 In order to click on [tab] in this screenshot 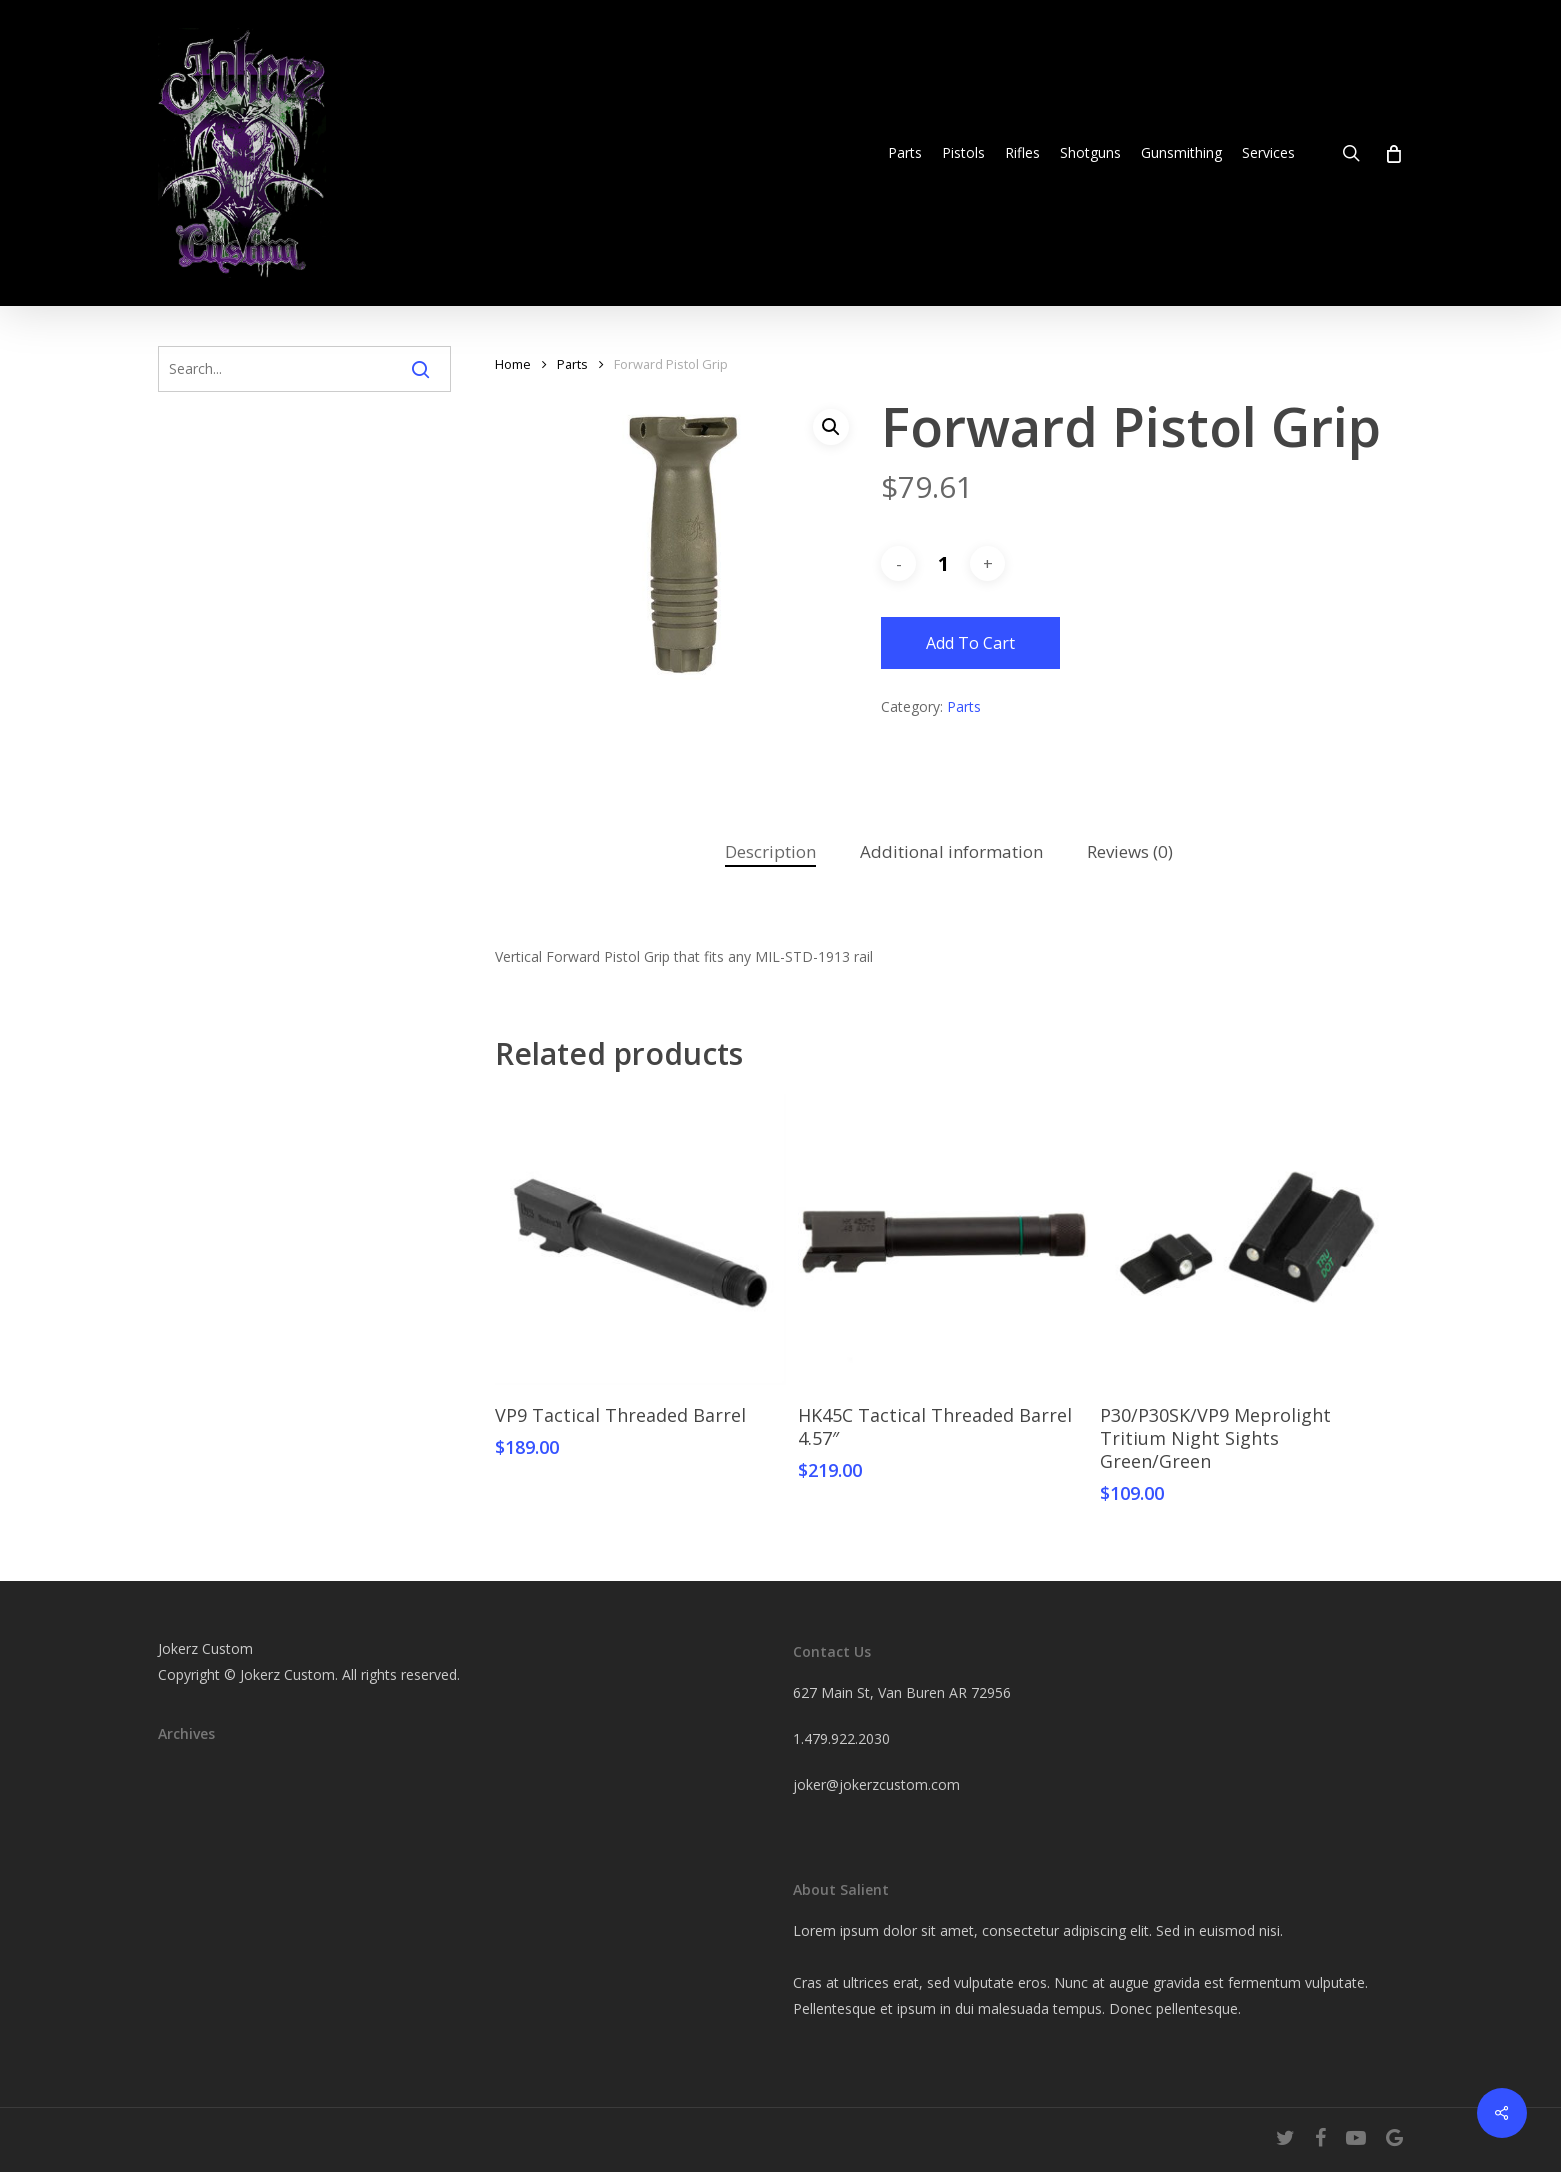, I will do `click(770, 852)`.